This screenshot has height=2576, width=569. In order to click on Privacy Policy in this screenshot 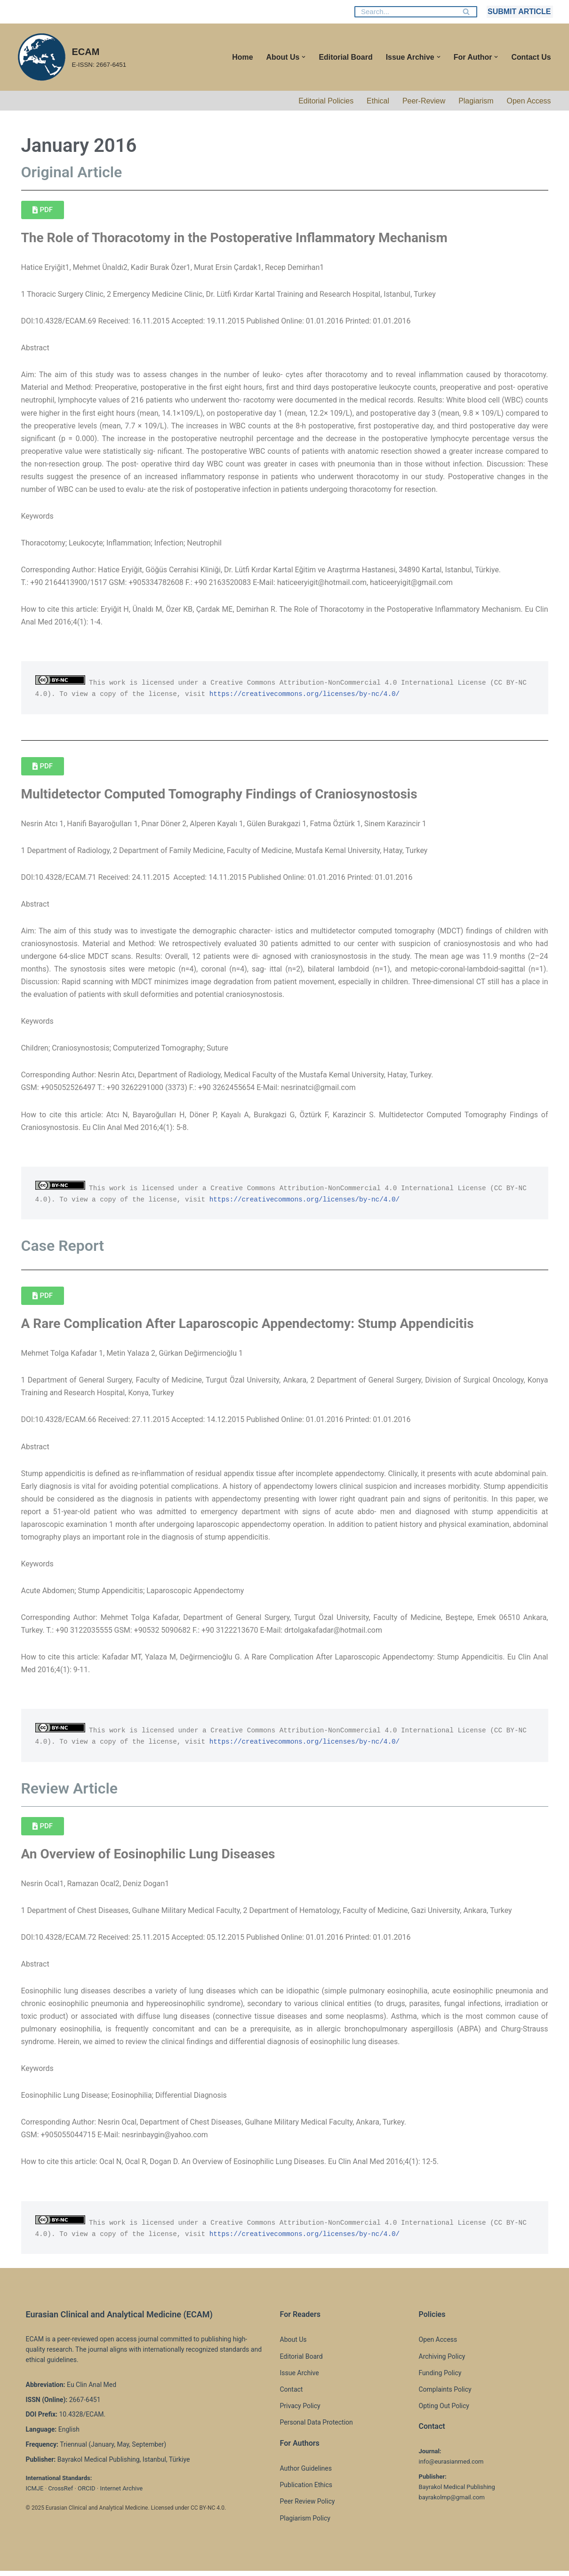, I will do `click(300, 2411)`.